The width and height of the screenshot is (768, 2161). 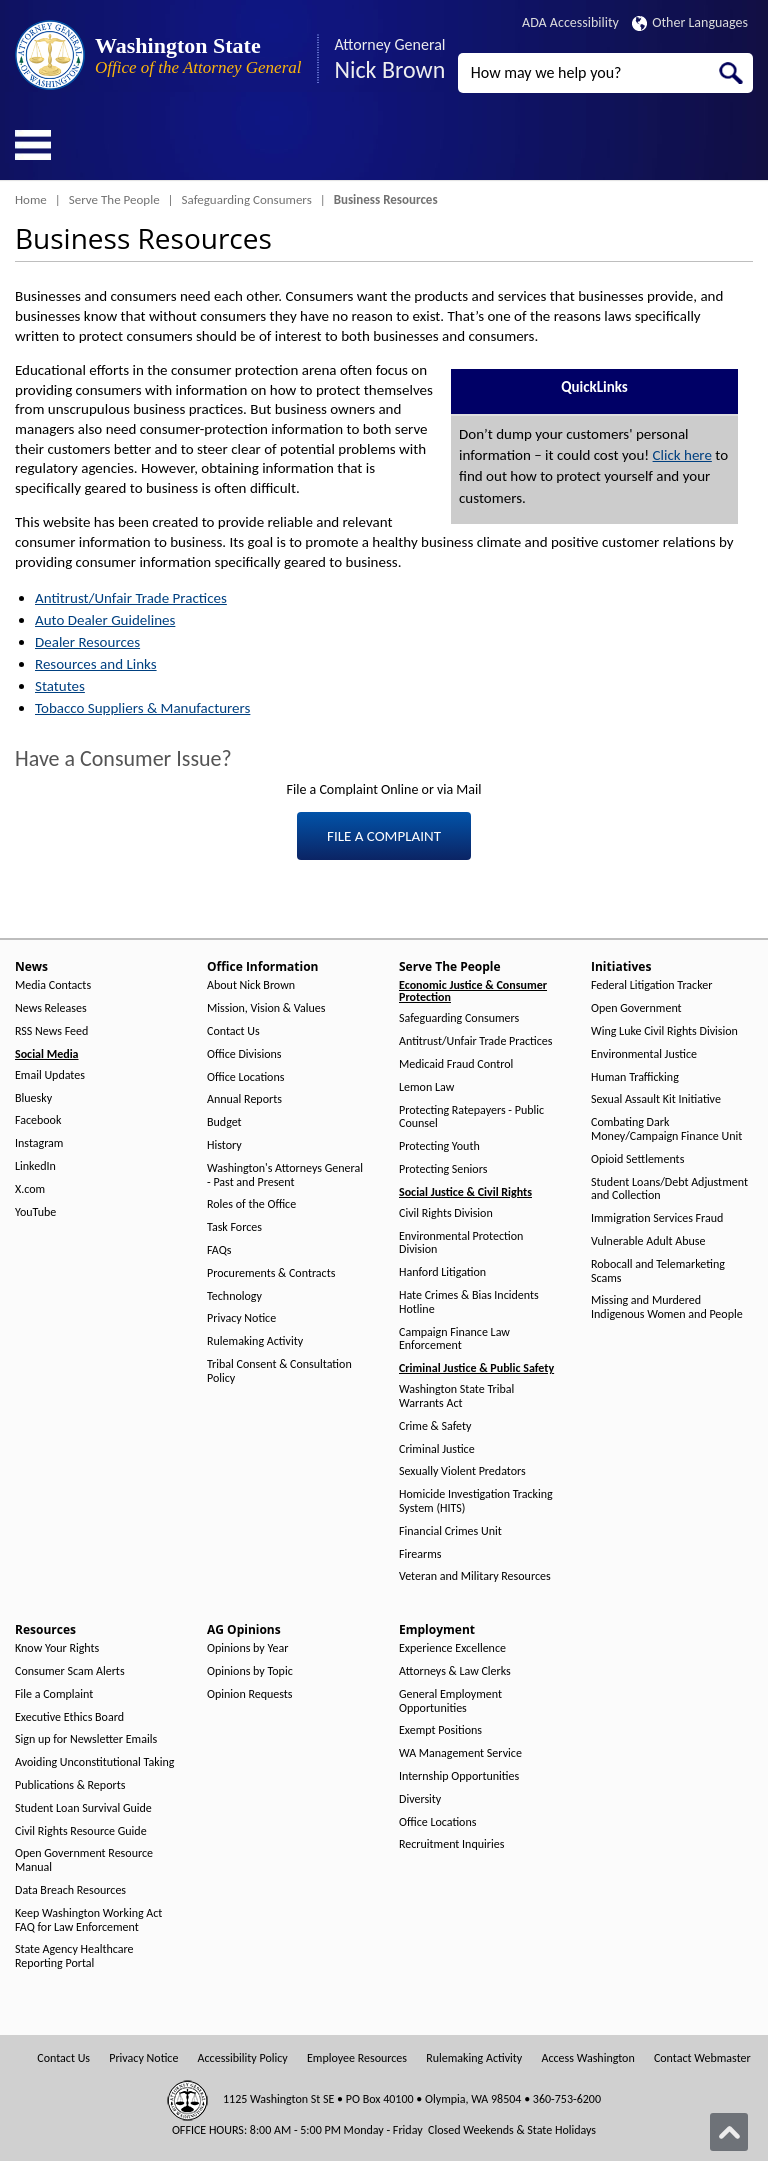 What do you see at coordinates (70, 1671) in the screenshot?
I see `Consumer Scam Alerts` at bounding box center [70, 1671].